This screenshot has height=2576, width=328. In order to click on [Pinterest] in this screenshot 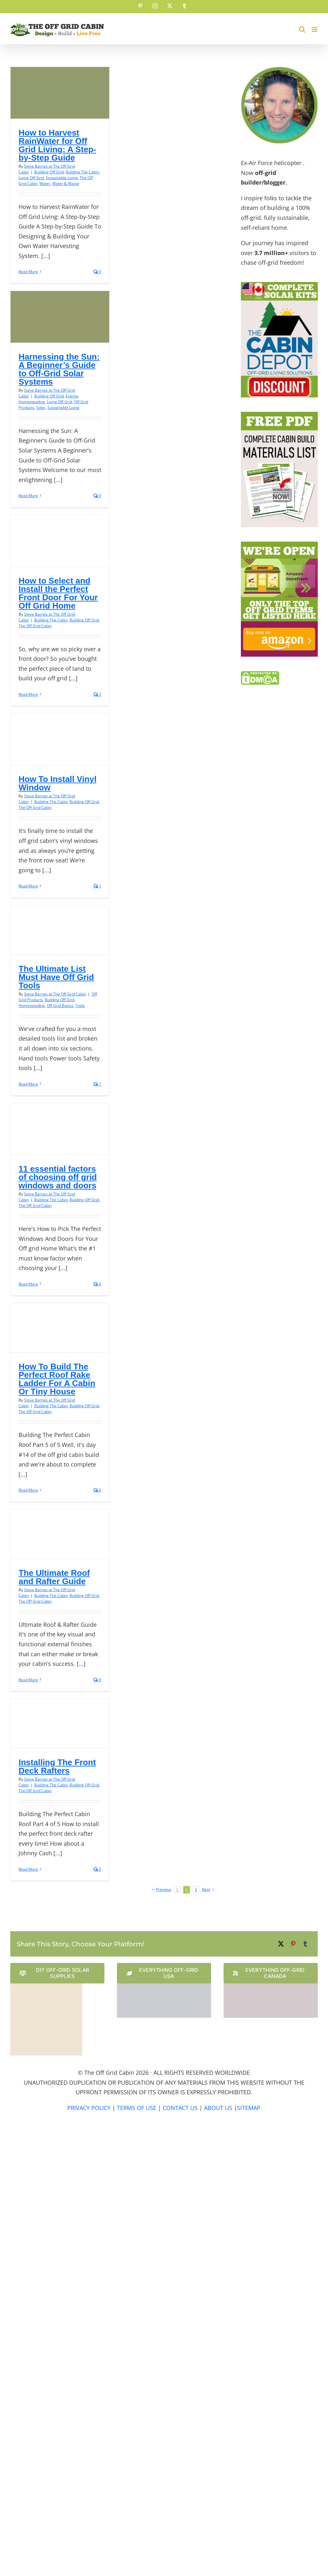, I will do `click(293, 1944)`.